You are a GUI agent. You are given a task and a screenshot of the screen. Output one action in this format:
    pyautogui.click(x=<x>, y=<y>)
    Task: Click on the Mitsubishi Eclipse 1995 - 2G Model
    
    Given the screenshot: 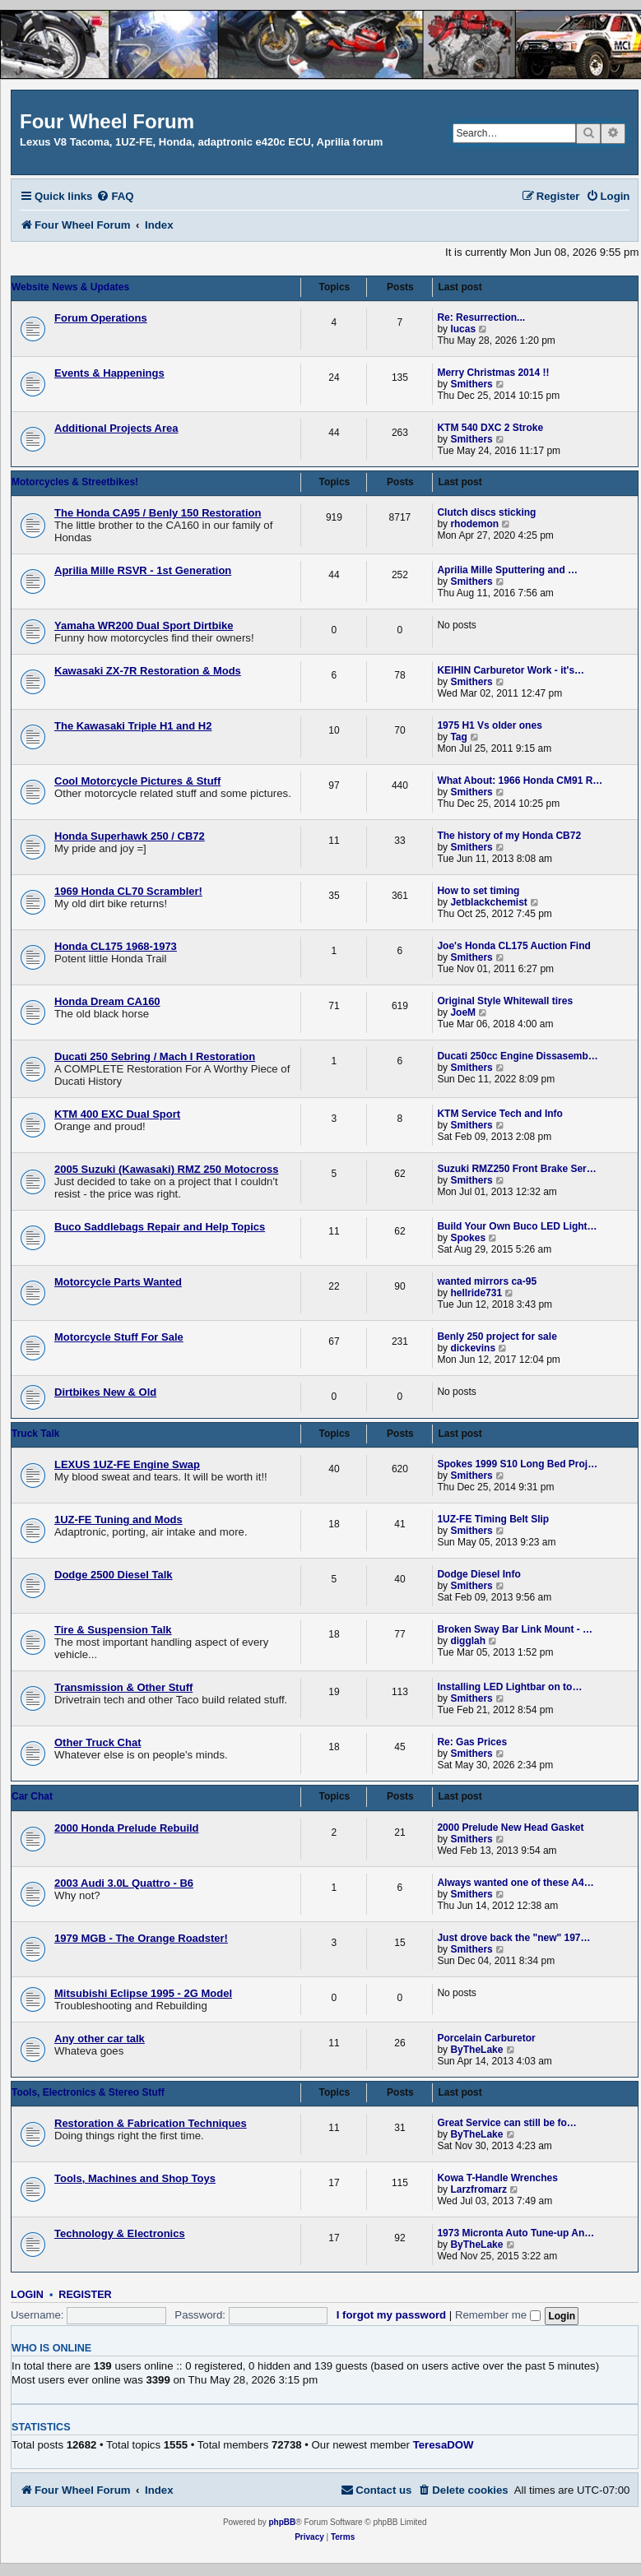 What is the action you would take?
    pyautogui.click(x=143, y=1993)
    